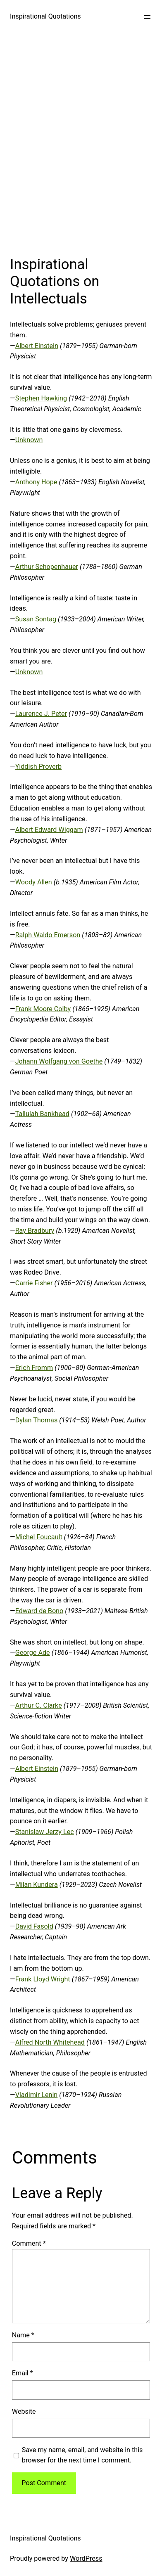 The width and height of the screenshot is (162, 2576). Describe the element at coordinates (38, 1537) in the screenshot. I see `Michel Foucault` at that location.